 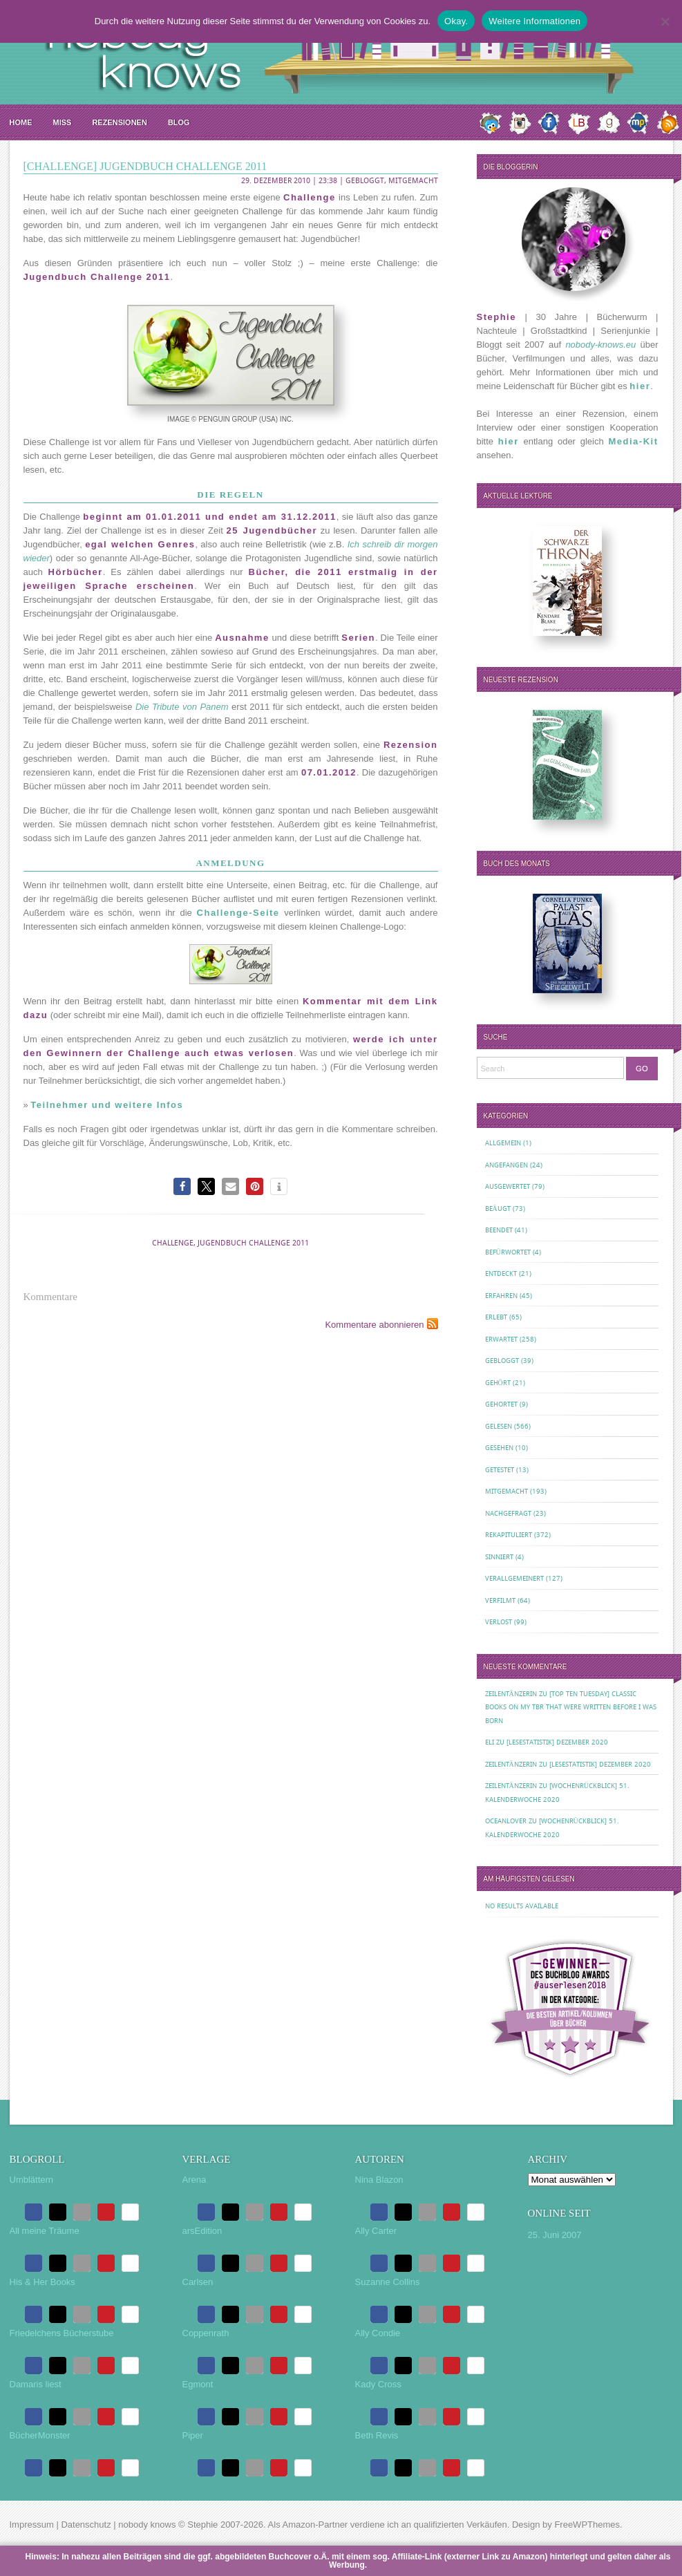 What do you see at coordinates (147, 2524) in the screenshot?
I see `nobody knows` at bounding box center [147, 2524].